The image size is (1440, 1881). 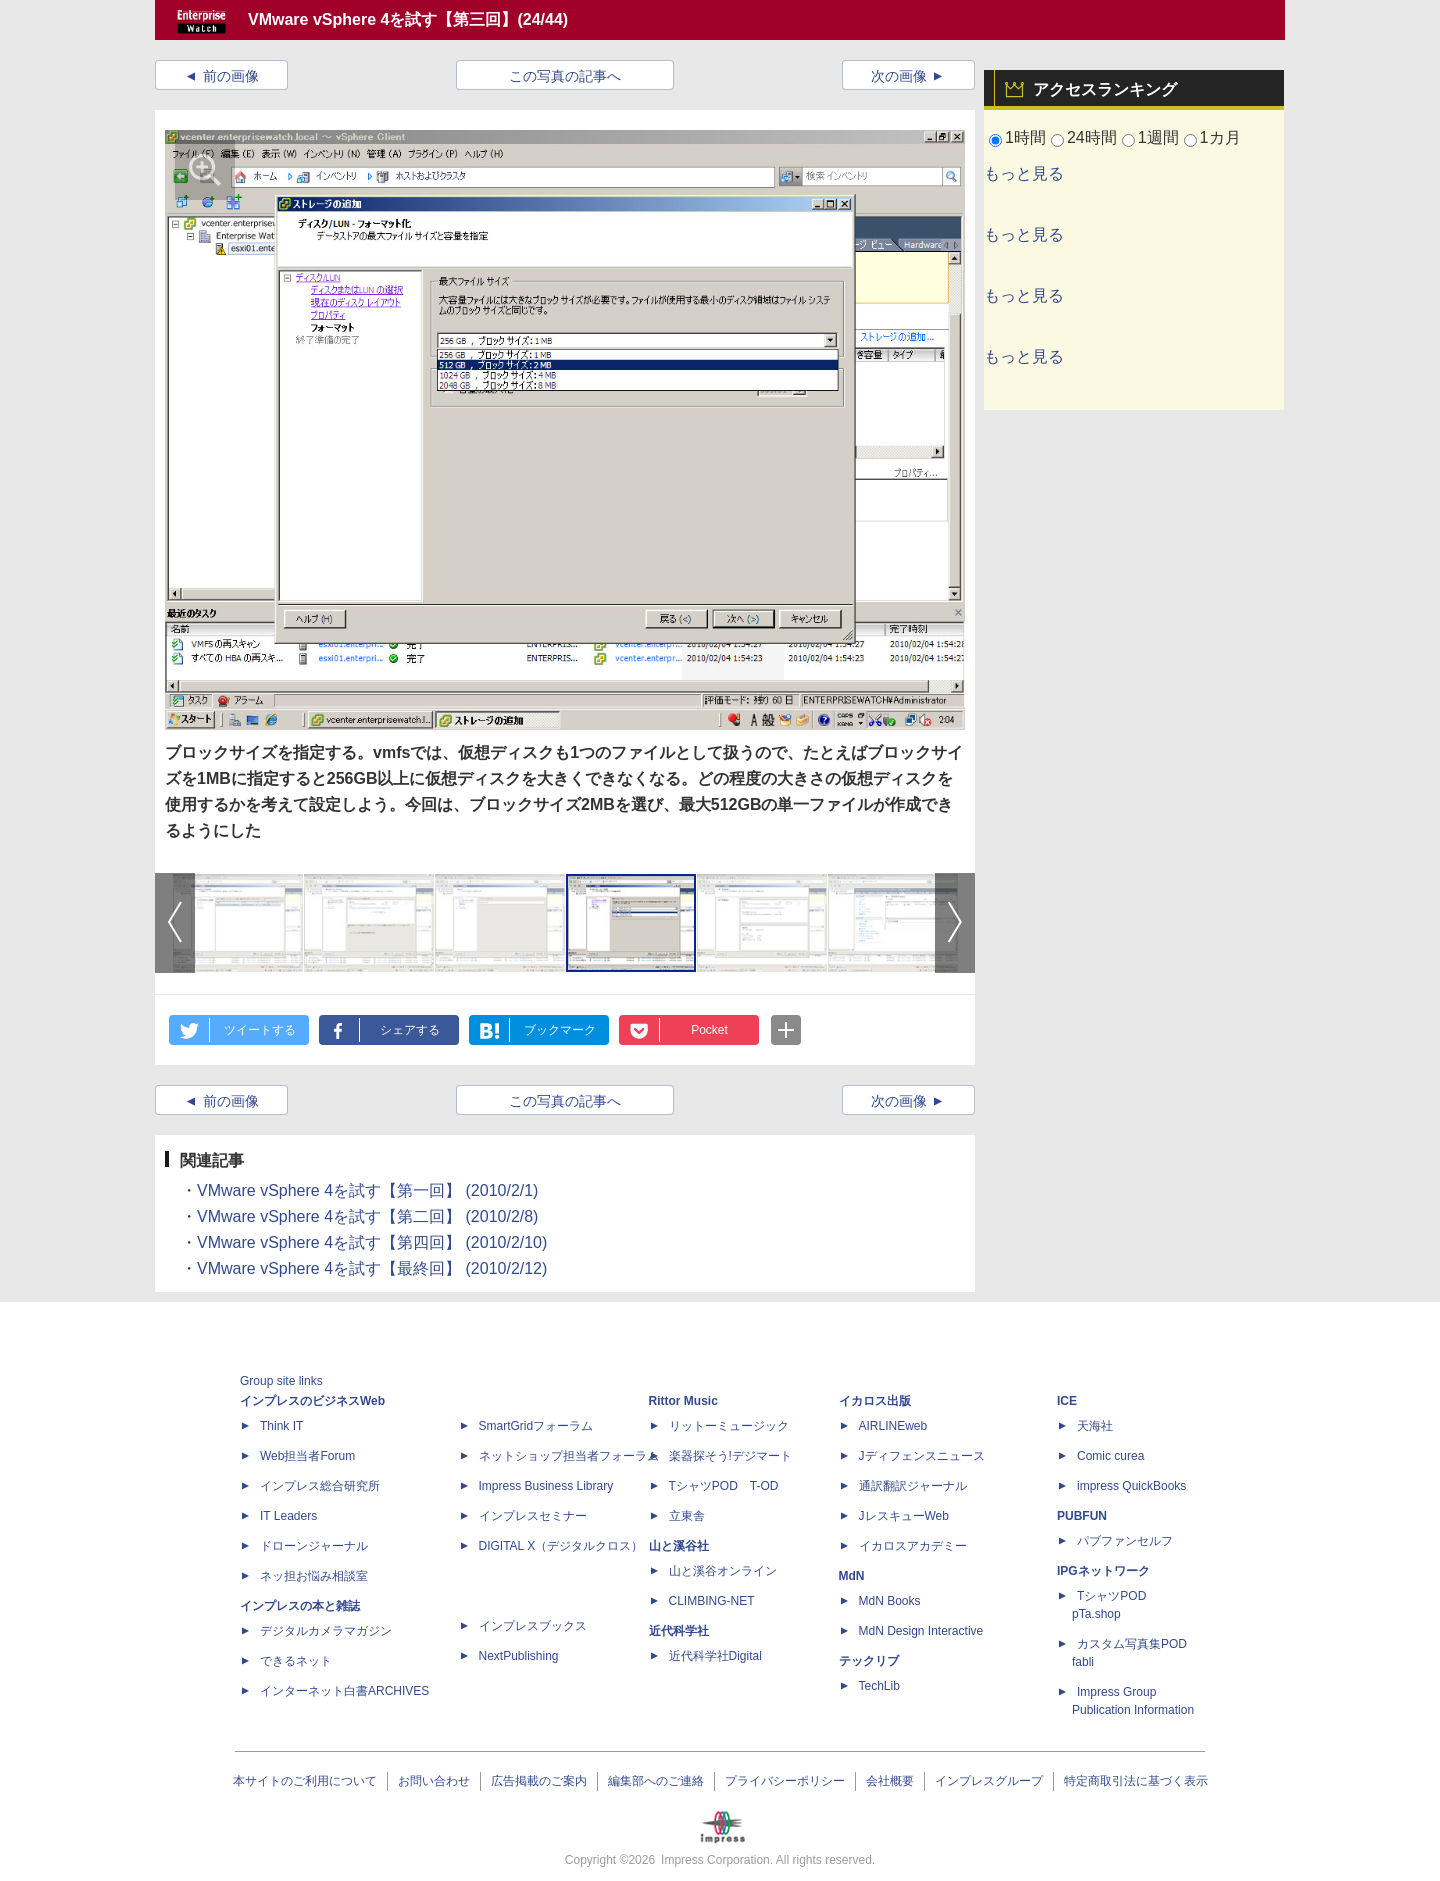 I want to click on 近代科学社, so click(x=679, y=1631).